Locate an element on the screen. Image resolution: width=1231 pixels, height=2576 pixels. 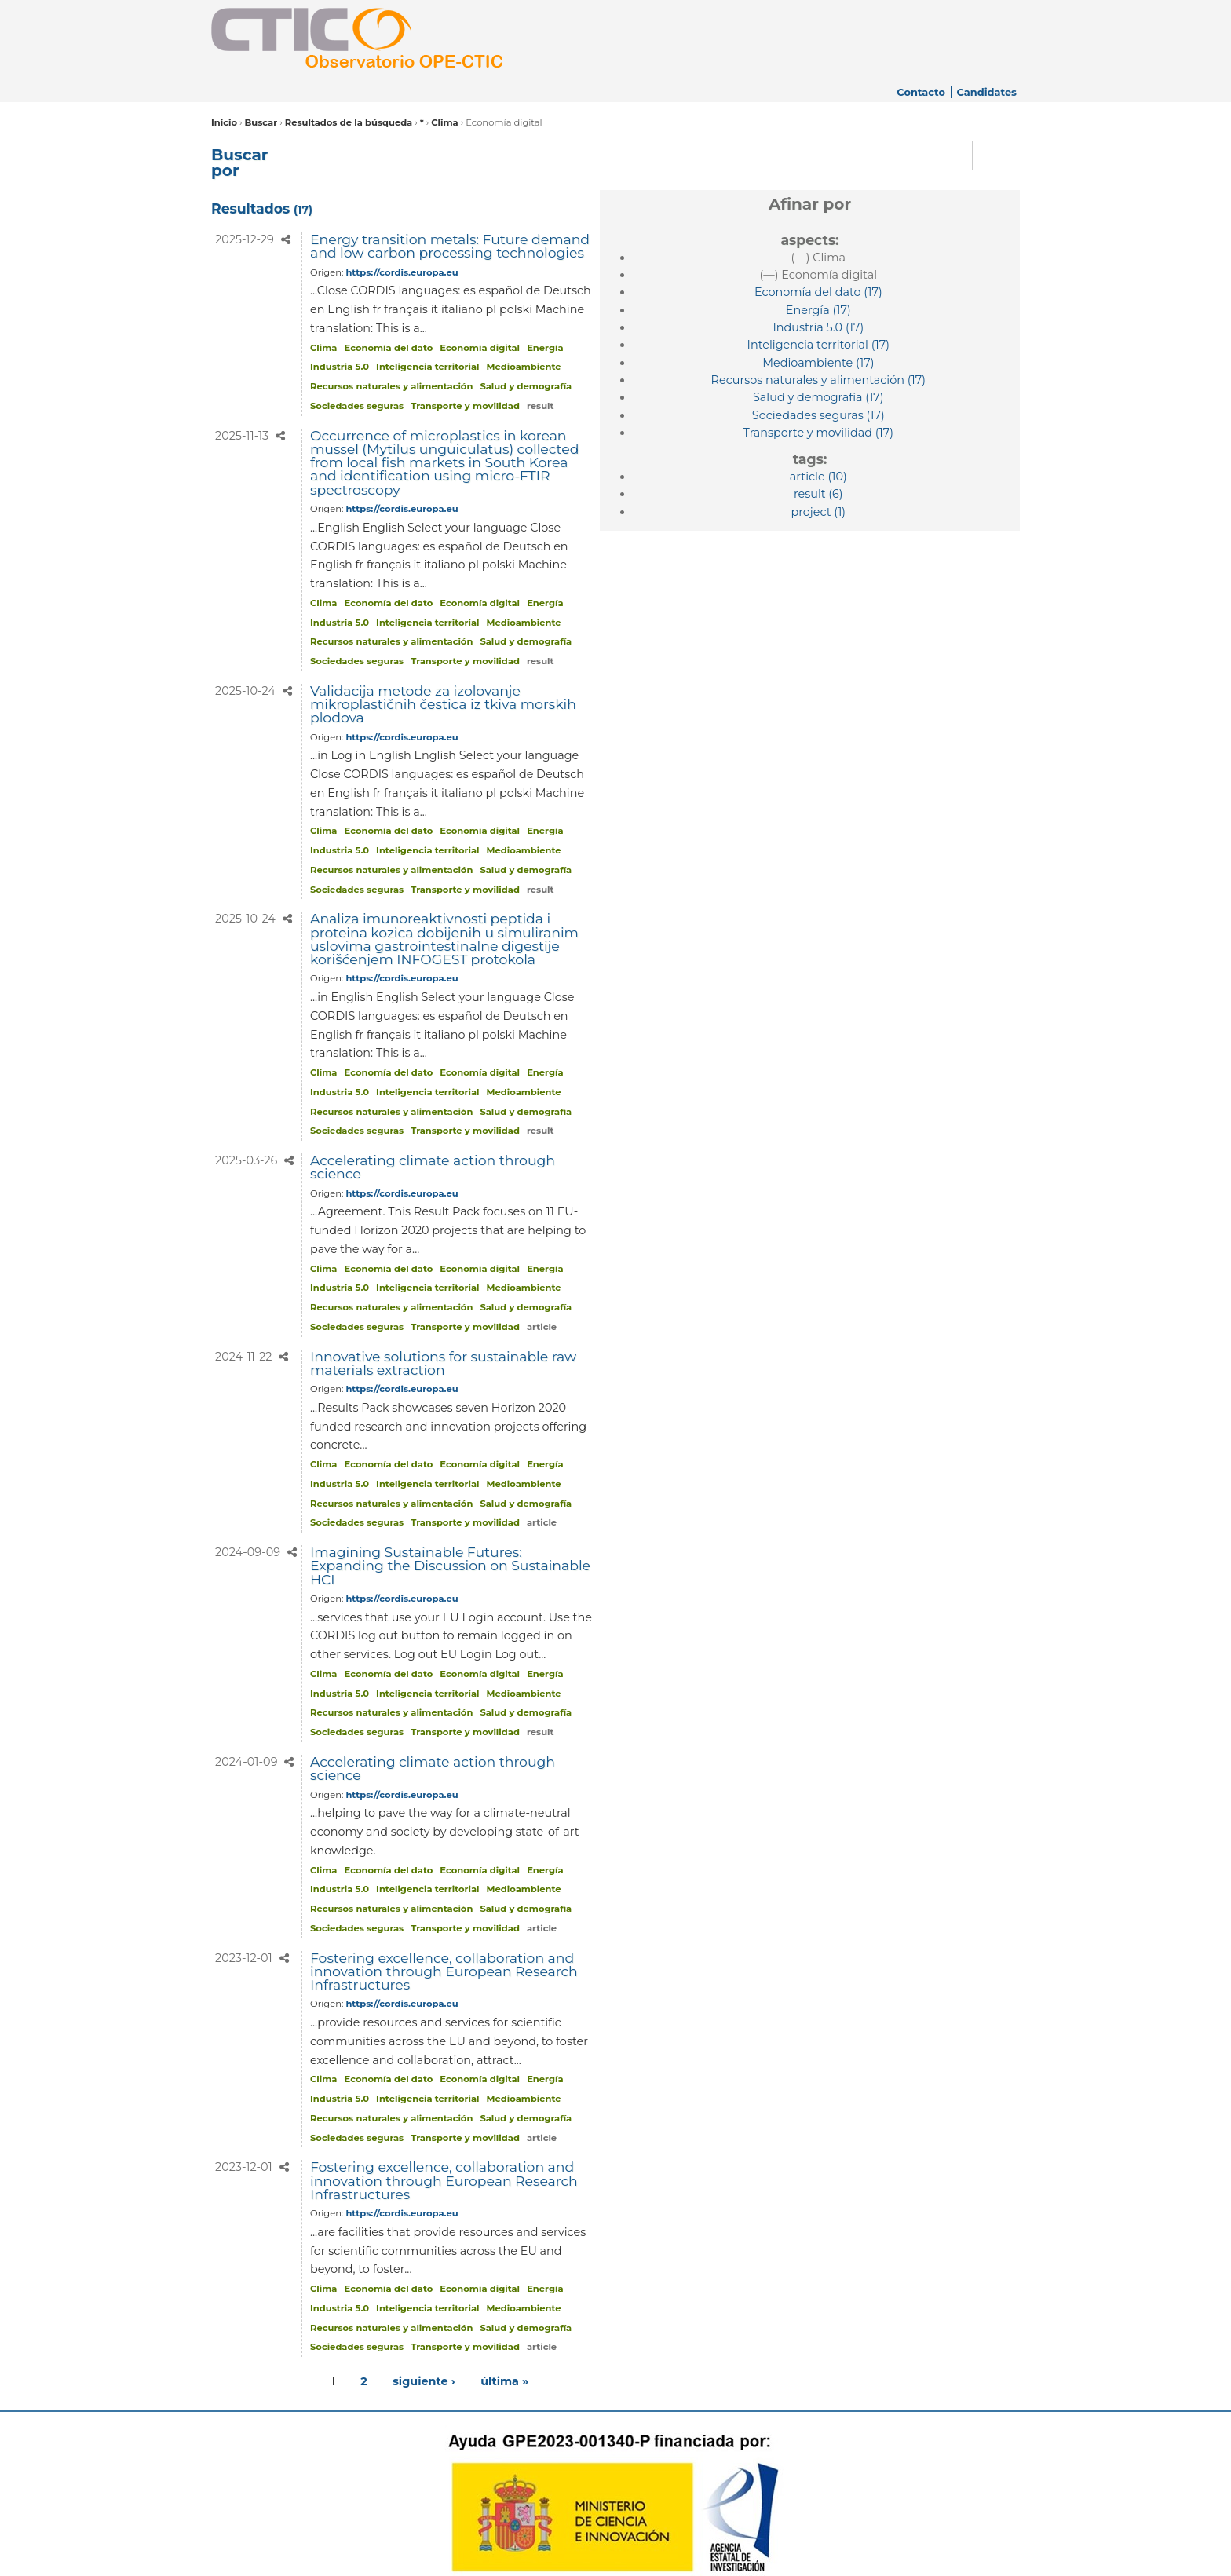
Inicio is located at coordinates (224, 122).